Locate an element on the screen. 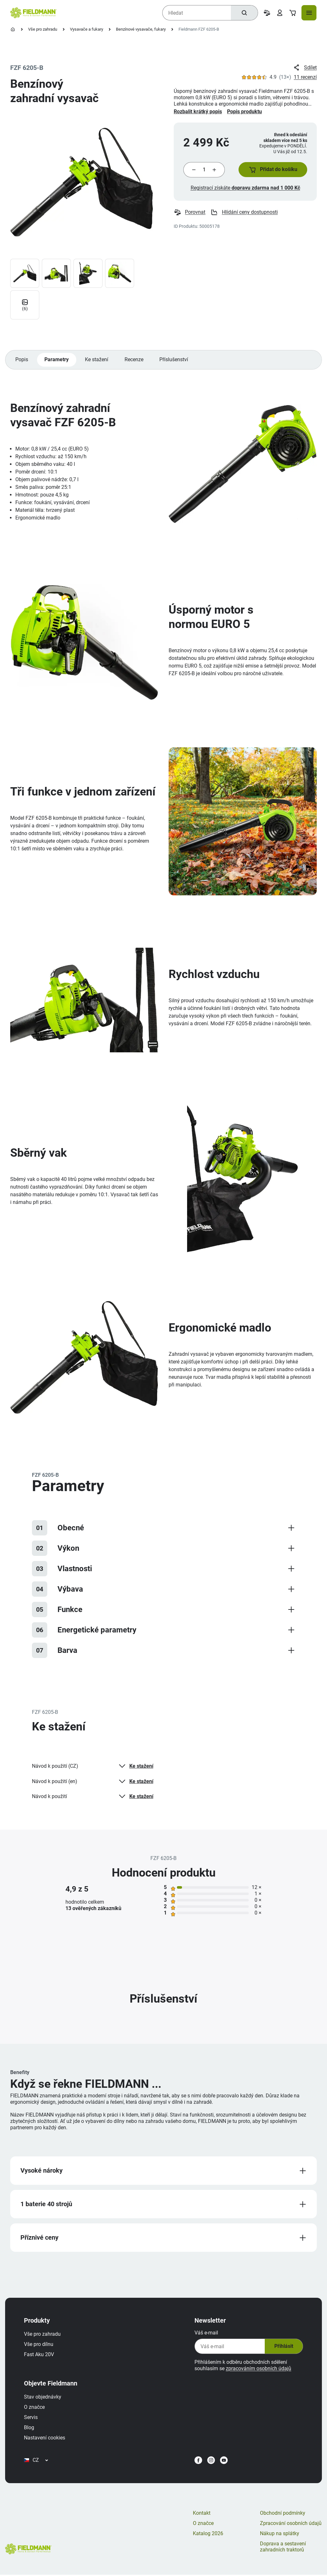  Rozbalit krátký popis is located at coordinates (198, 111).